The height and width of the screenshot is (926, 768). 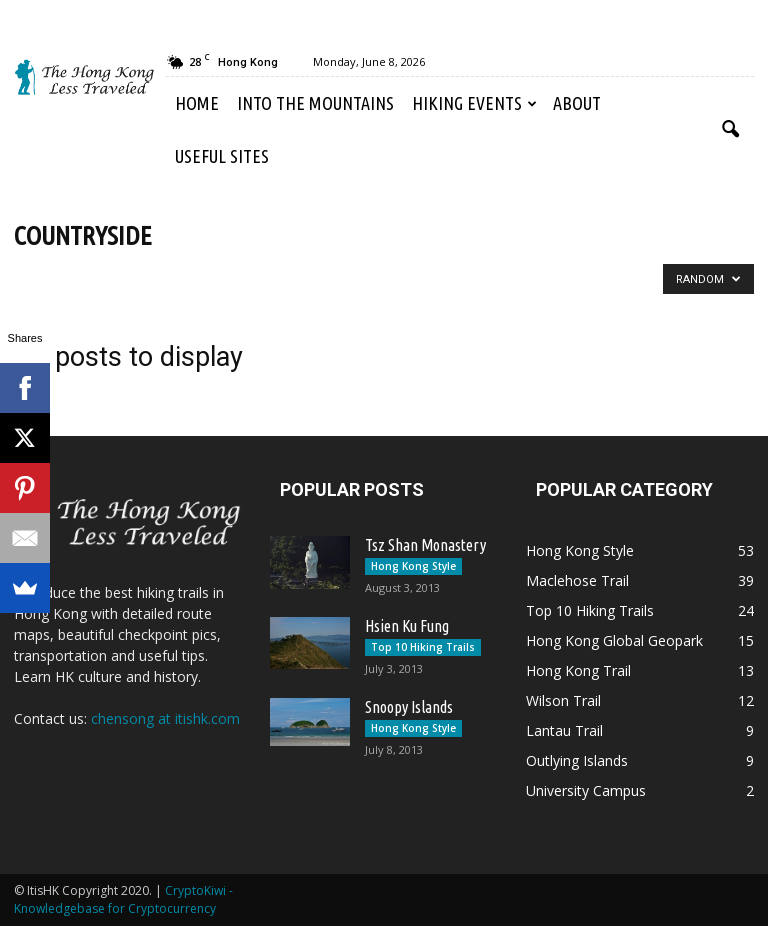 I want to click on About, so click(x=577, y=103).